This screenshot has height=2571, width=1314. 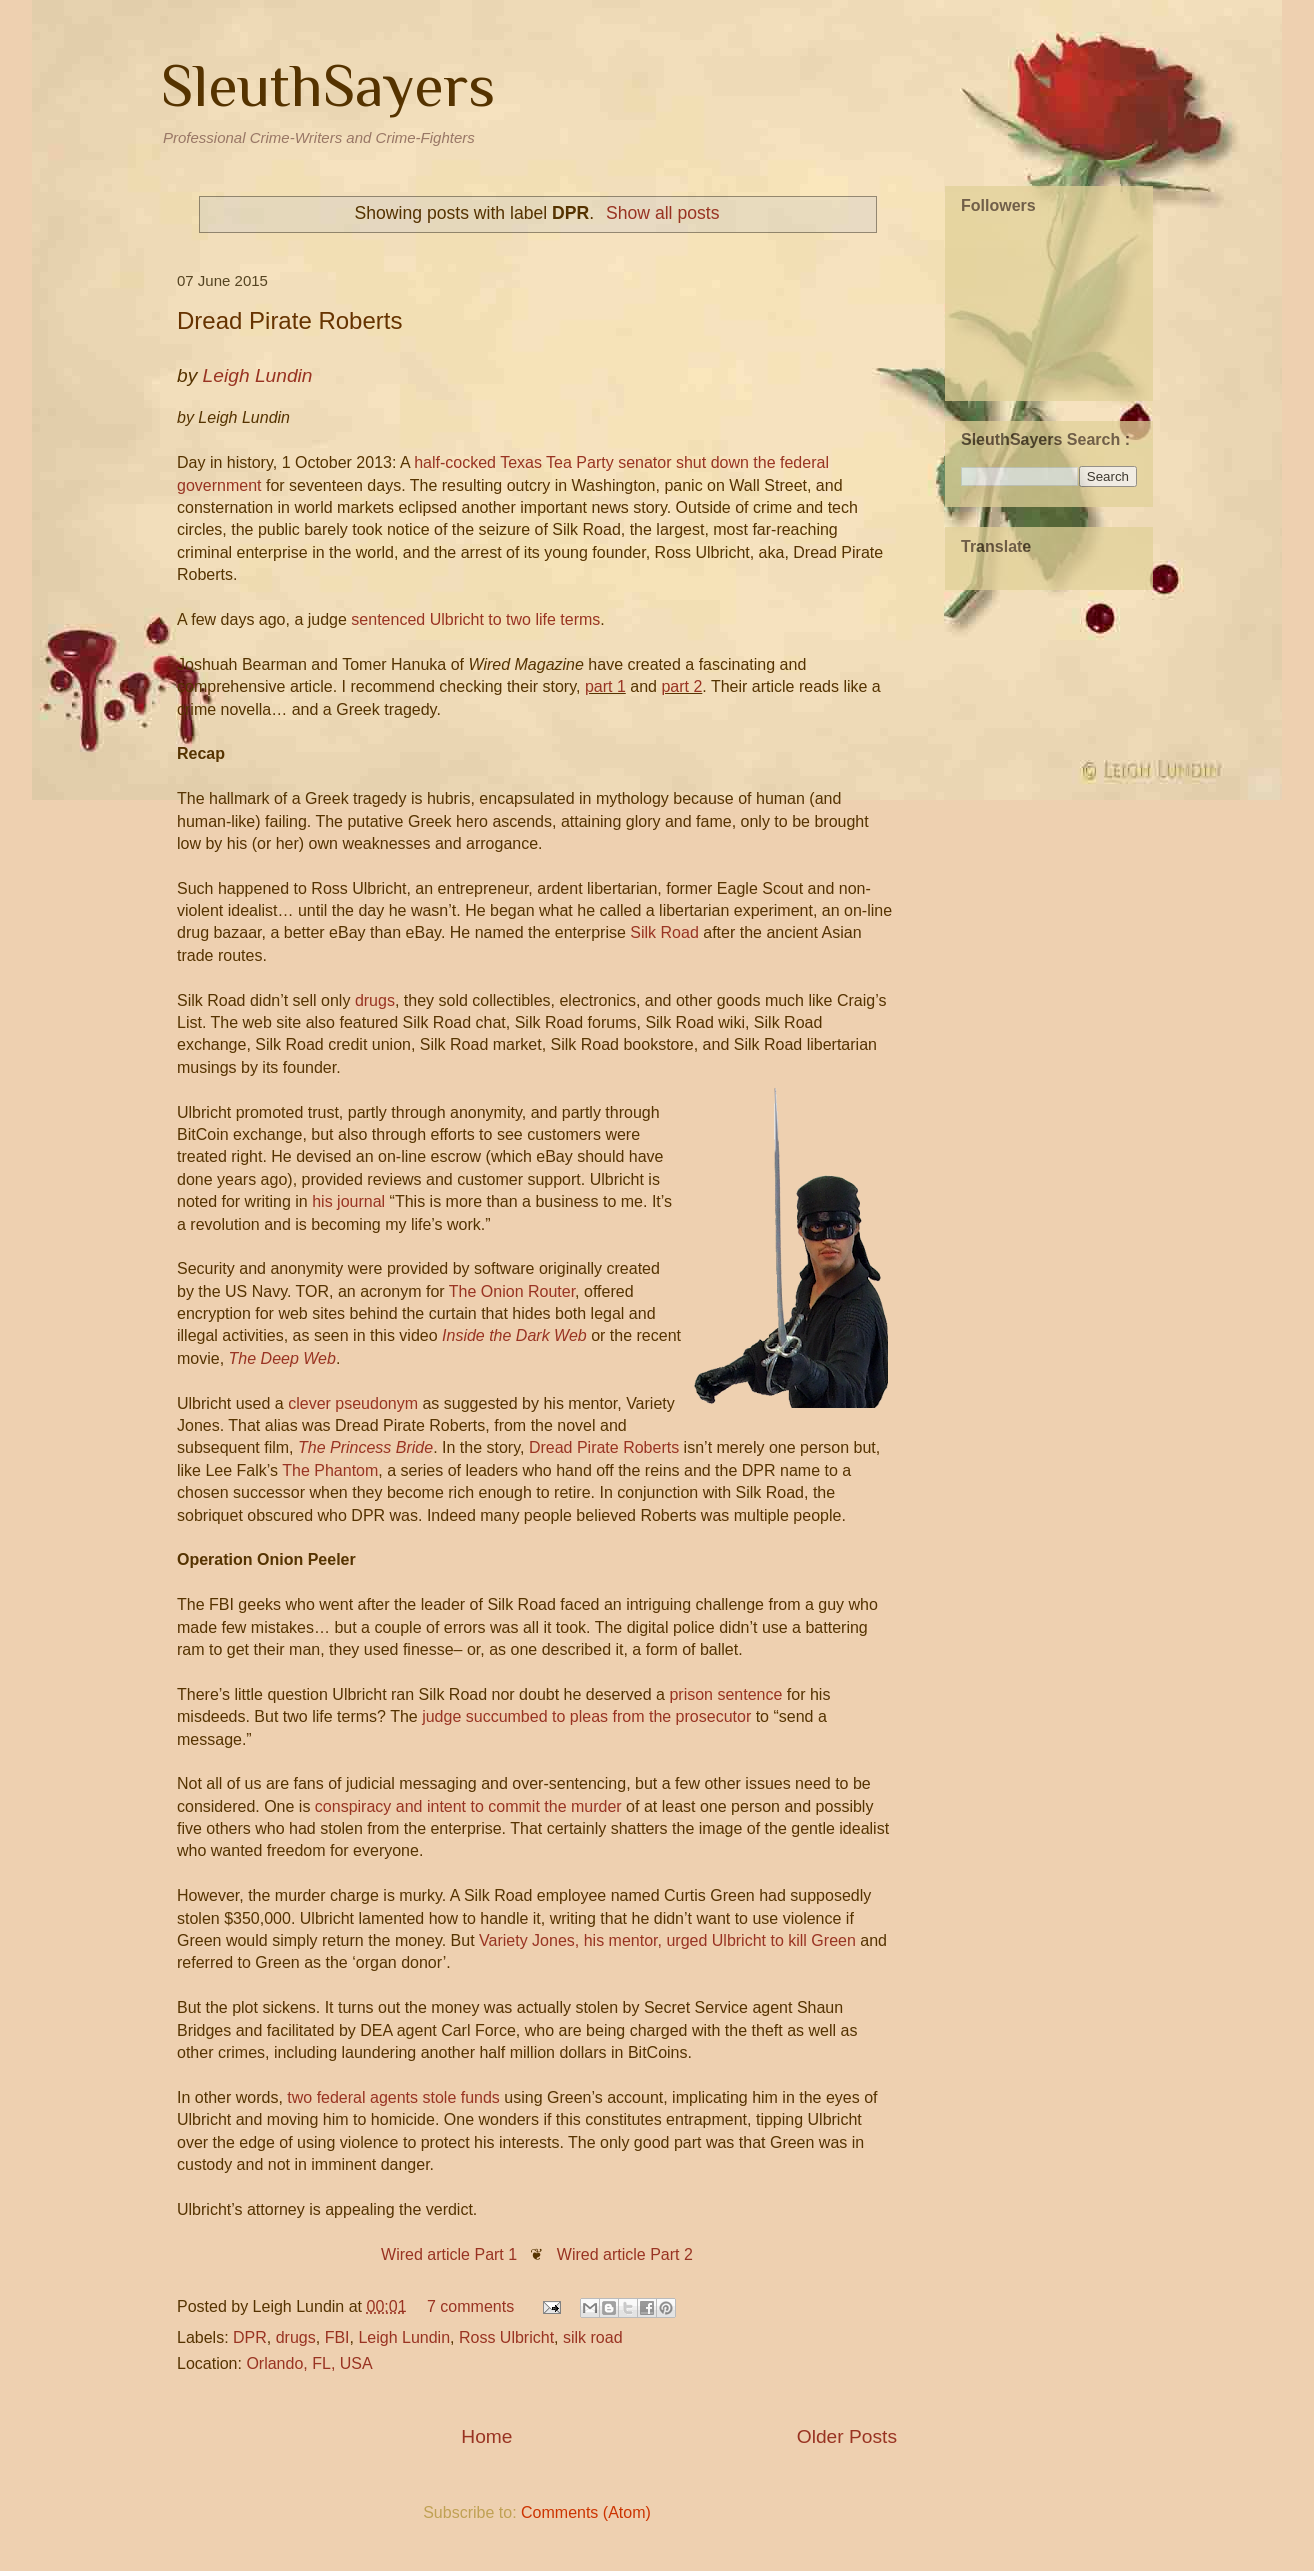 What do you see at coordinates (586, 2512) in the screenshot?
I see `Comments (Atom)` at bounding box center [586, 2512].